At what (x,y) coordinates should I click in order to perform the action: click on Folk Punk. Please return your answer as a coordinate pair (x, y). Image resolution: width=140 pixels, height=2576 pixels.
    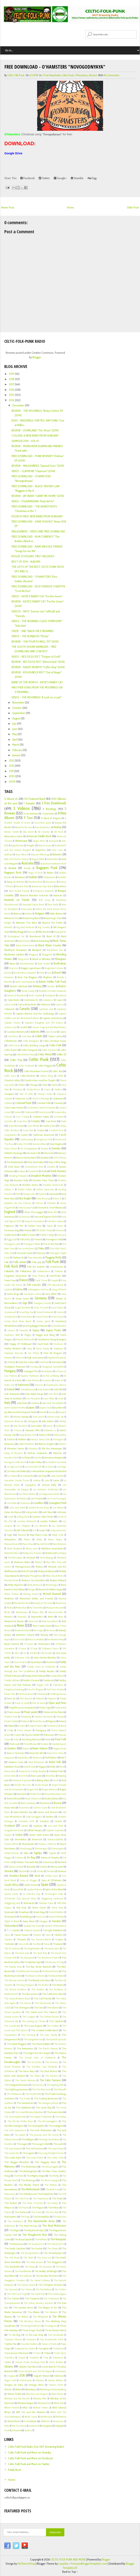
    Looking at the image, I should click on (52, 1262).